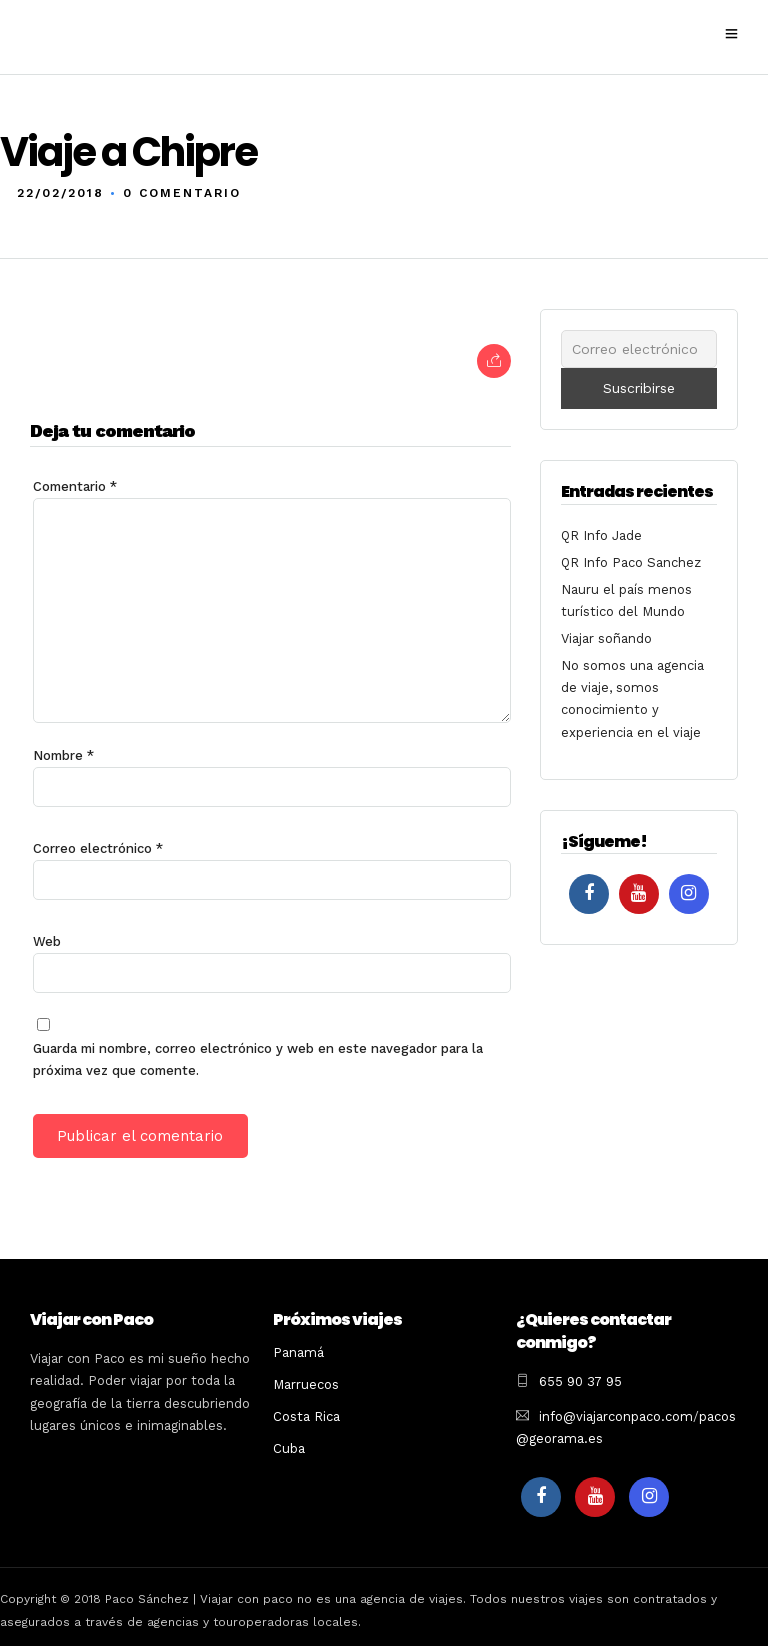 The image size is (768, 1646). What do you see at coordinates (580, 1380) in the screenshot?
I see `655 90 37 95` at bounding box center [580, 1380].